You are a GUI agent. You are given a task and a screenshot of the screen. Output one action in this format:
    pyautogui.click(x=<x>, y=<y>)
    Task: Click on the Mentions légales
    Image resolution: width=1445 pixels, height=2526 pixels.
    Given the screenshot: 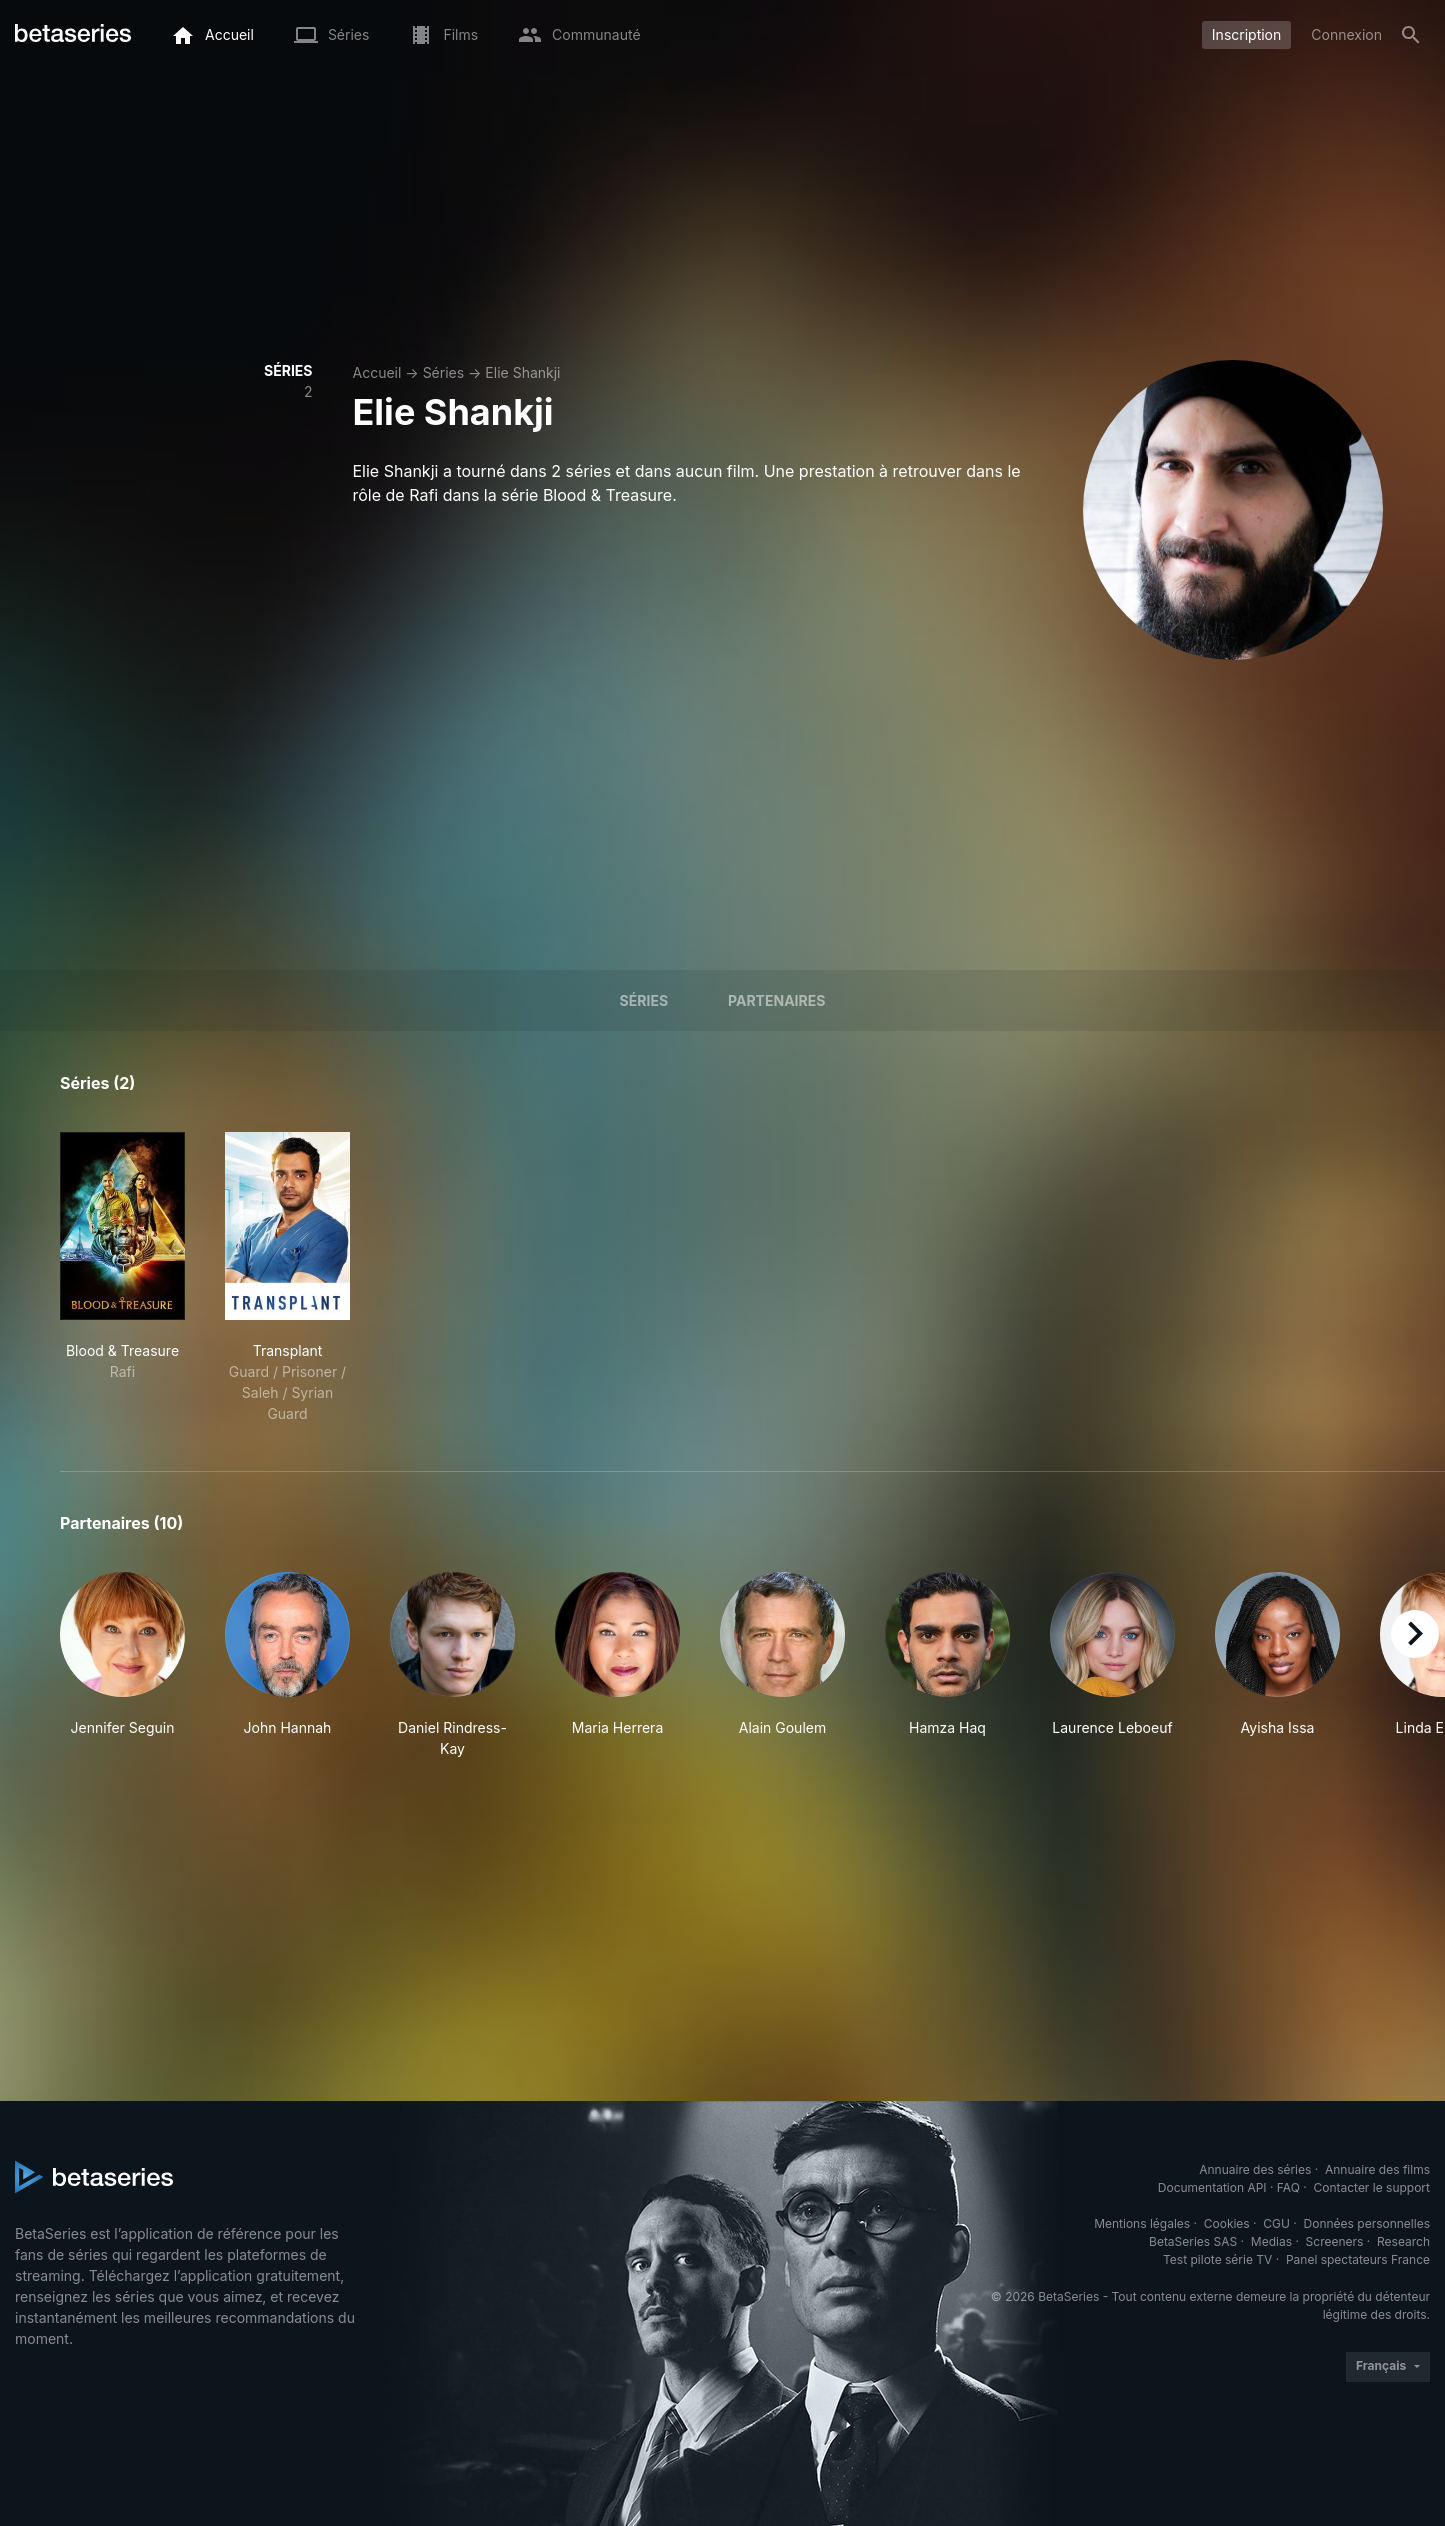 What is the action you would take?
    pyautogui.click(x=1142, y=2223)
    